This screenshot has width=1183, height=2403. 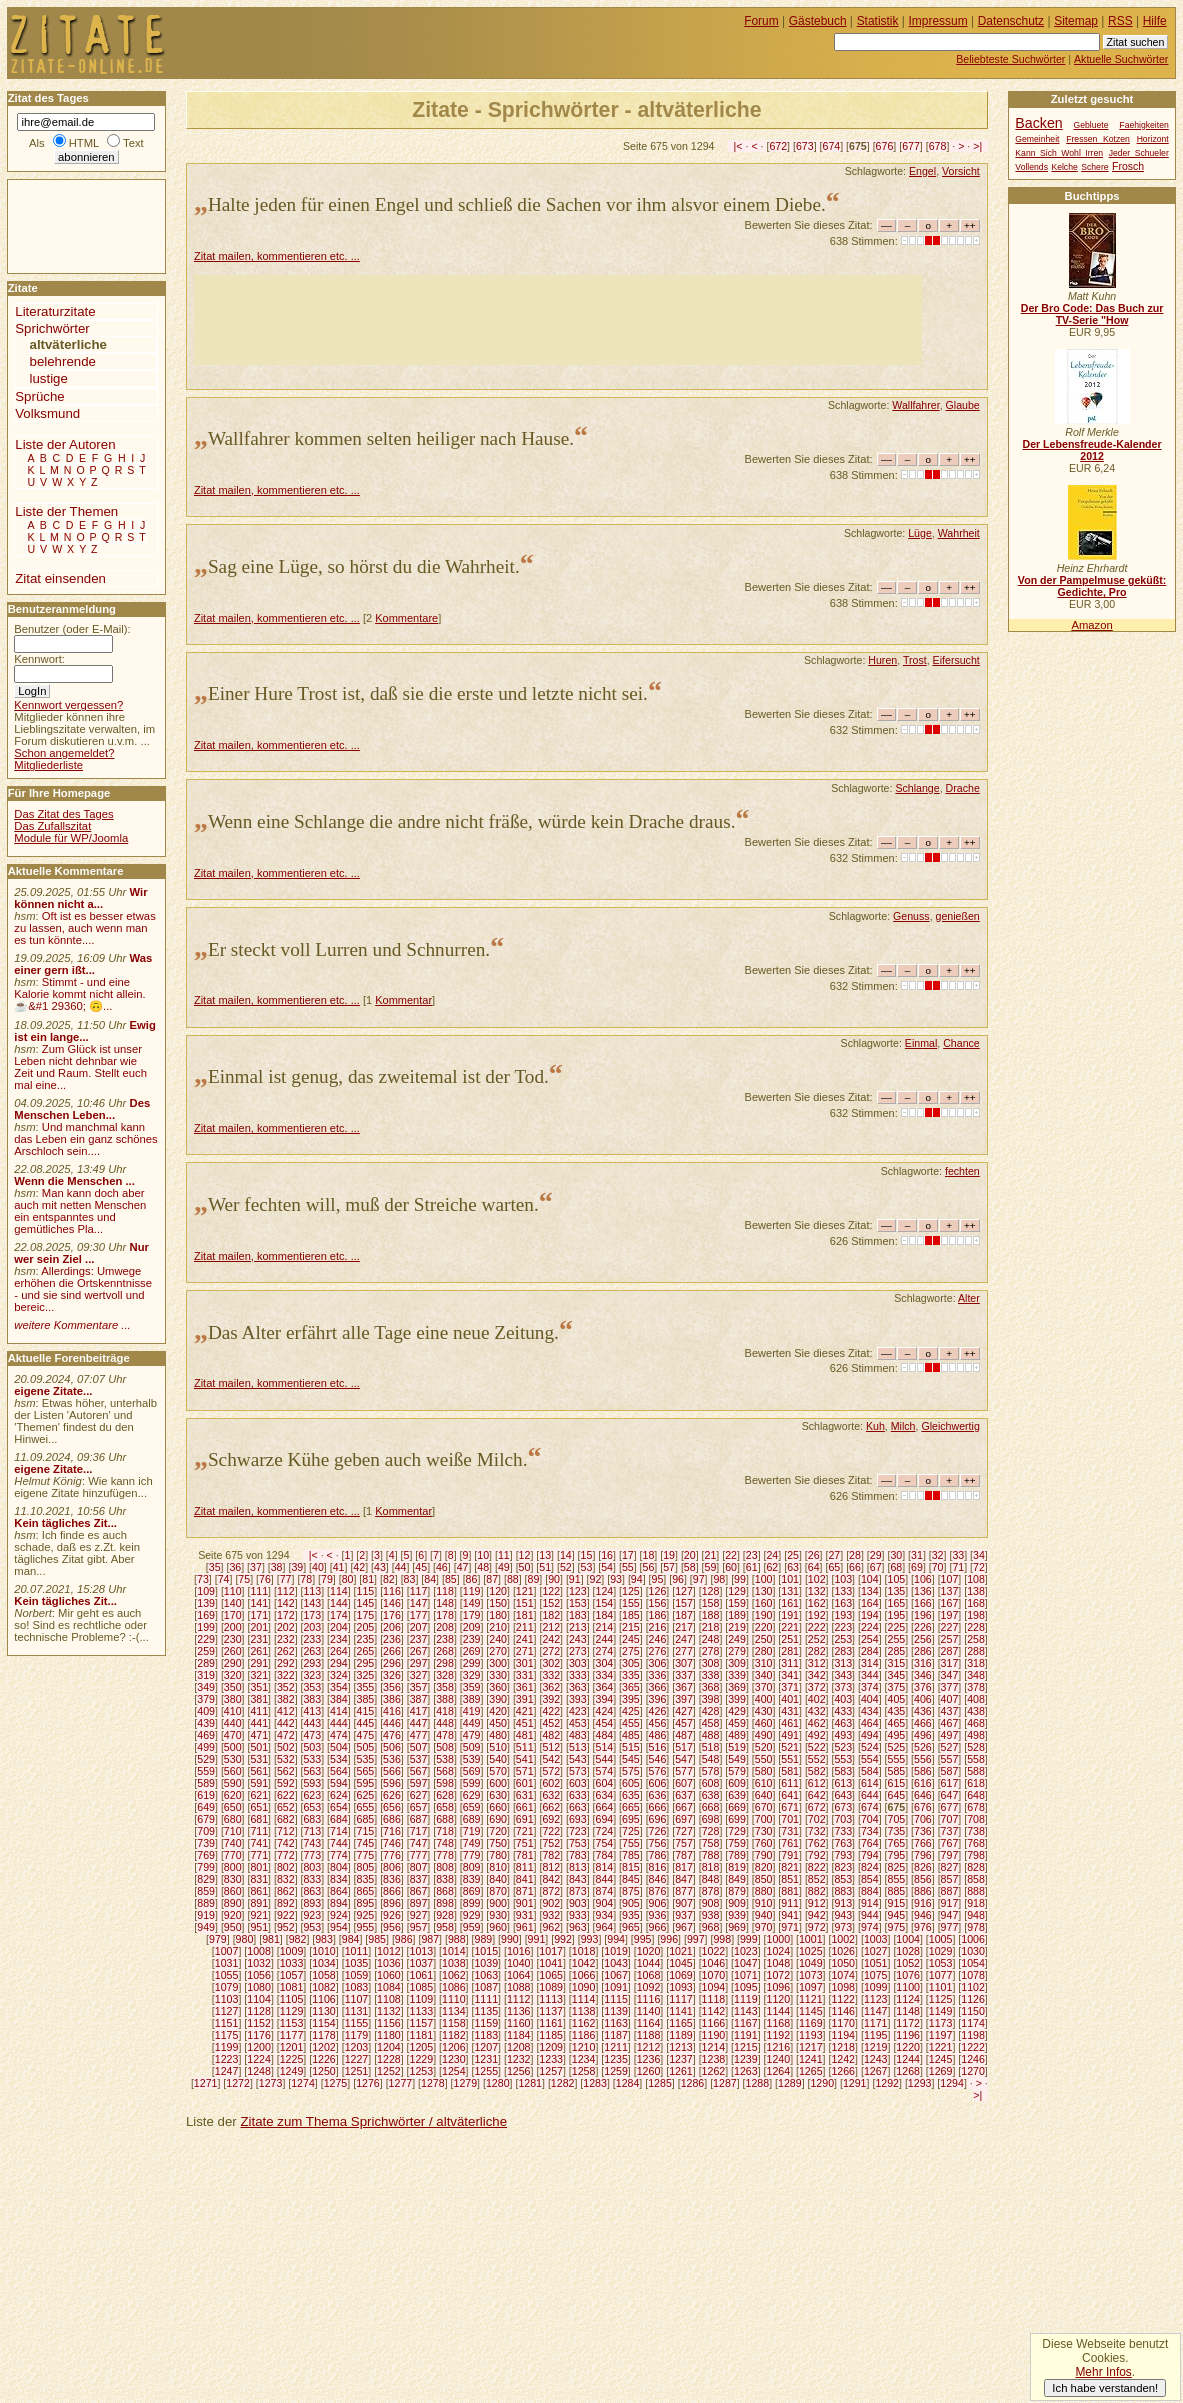 I want to click on 589, so click(x=206, y=1783).